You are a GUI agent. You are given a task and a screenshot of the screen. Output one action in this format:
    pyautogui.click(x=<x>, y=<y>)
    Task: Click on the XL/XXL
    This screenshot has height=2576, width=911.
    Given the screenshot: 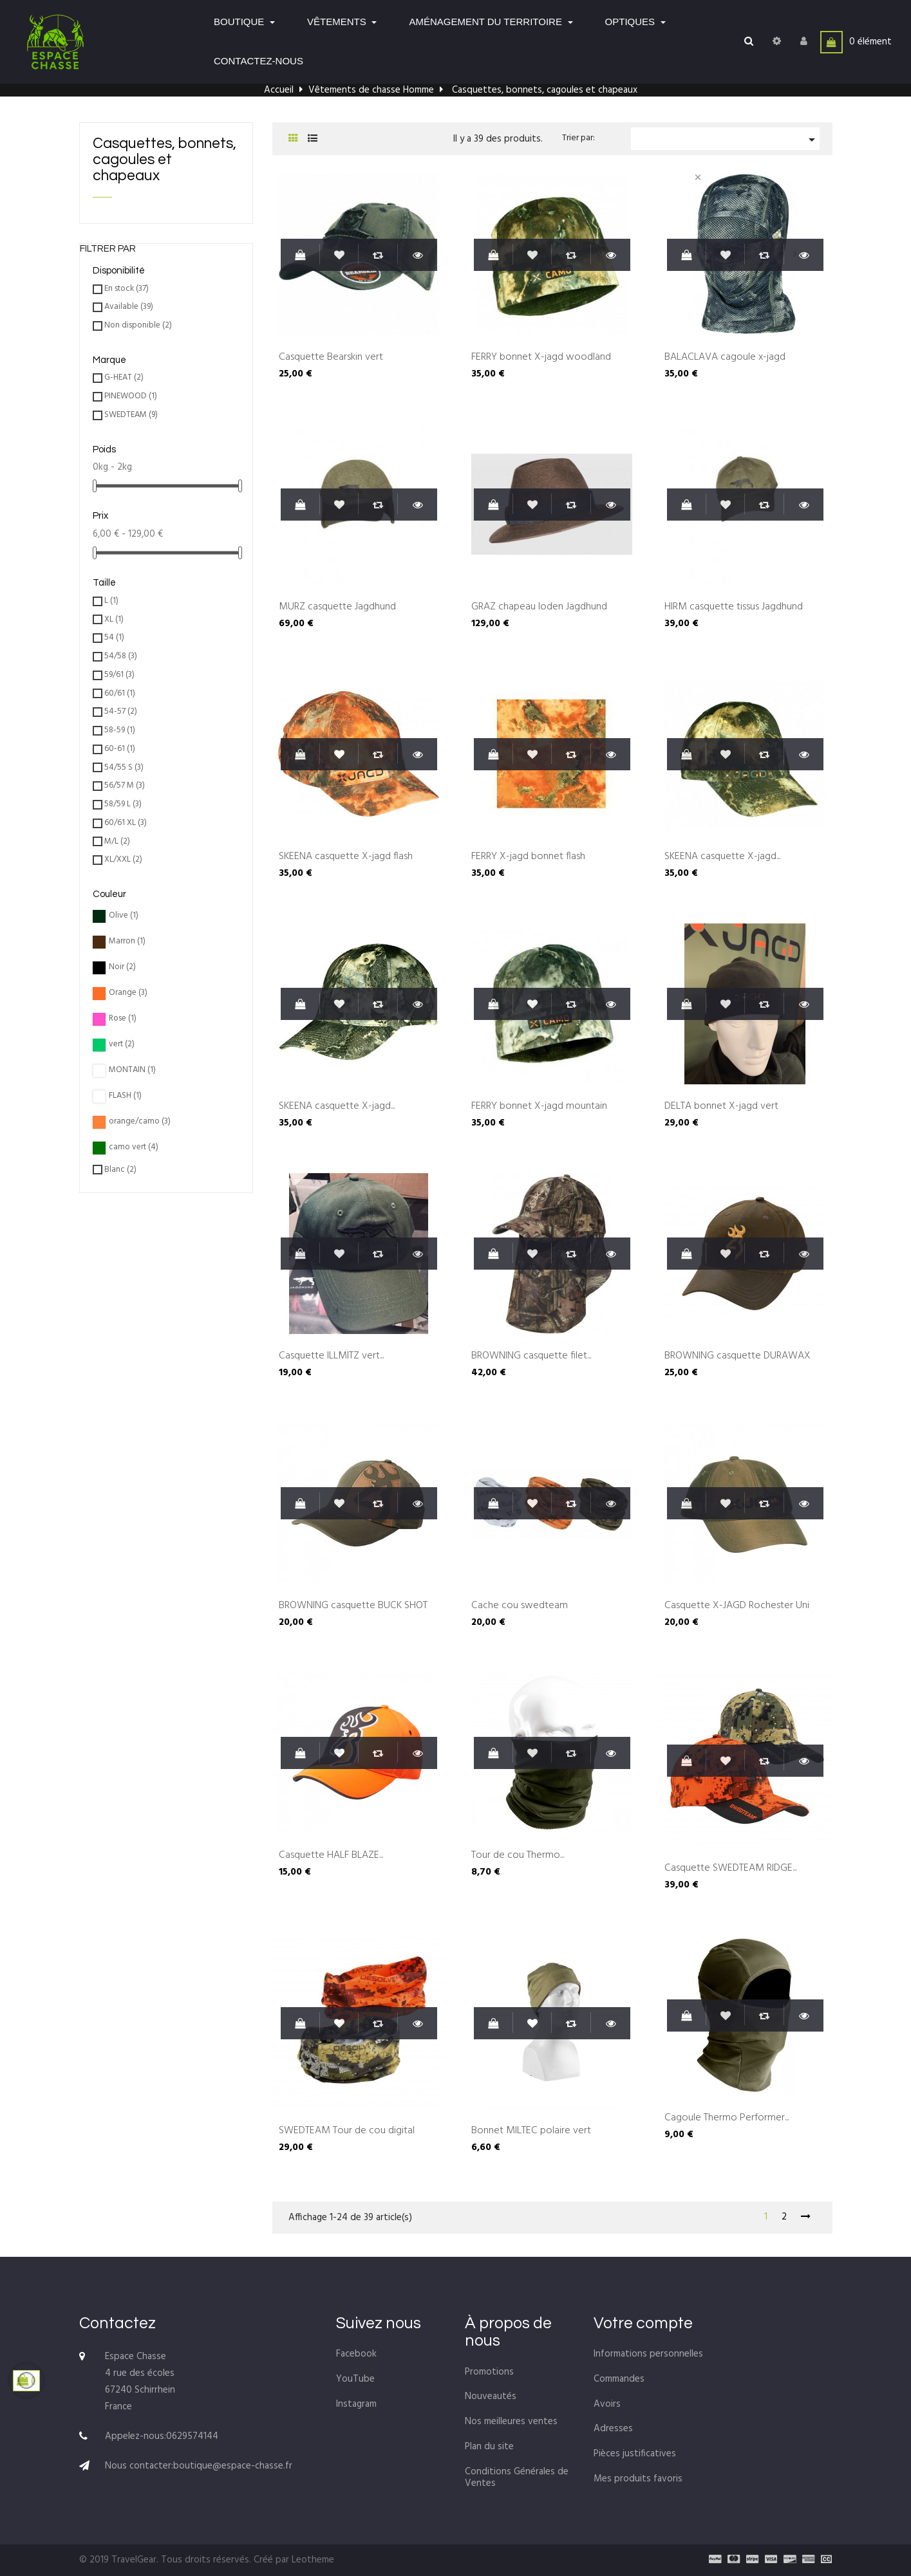 What is the action you would take?
    pyautogui.click(x=123, y=860)
    